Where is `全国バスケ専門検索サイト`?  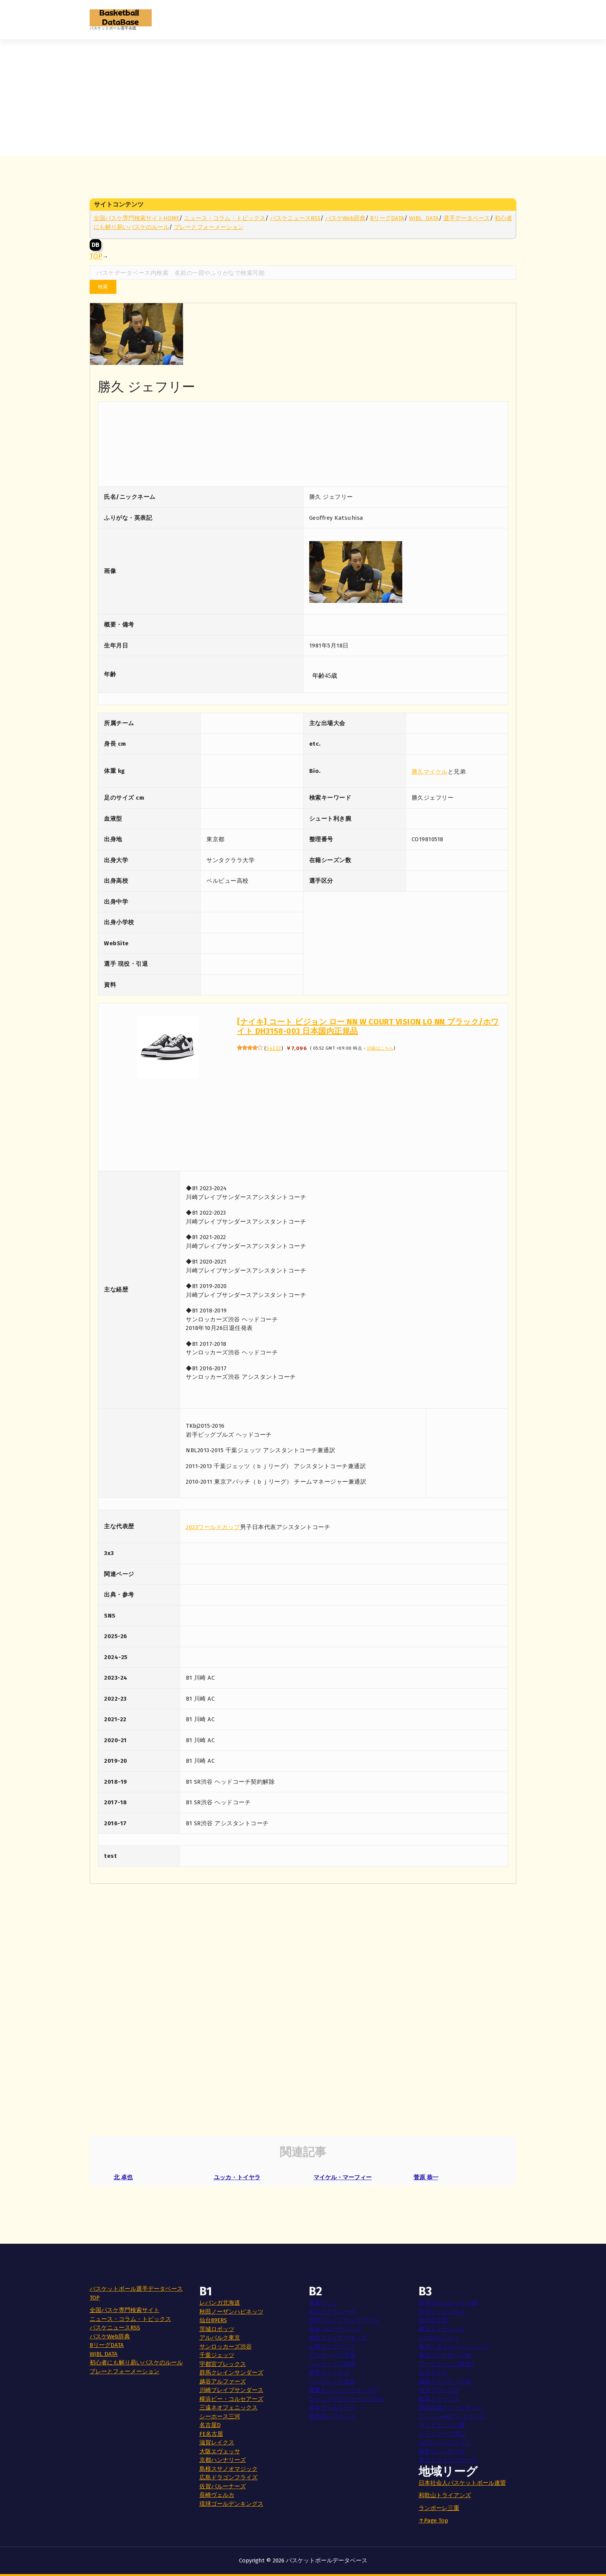
全国バスケ専門検索サイト is located at coordinates (124, 2310).